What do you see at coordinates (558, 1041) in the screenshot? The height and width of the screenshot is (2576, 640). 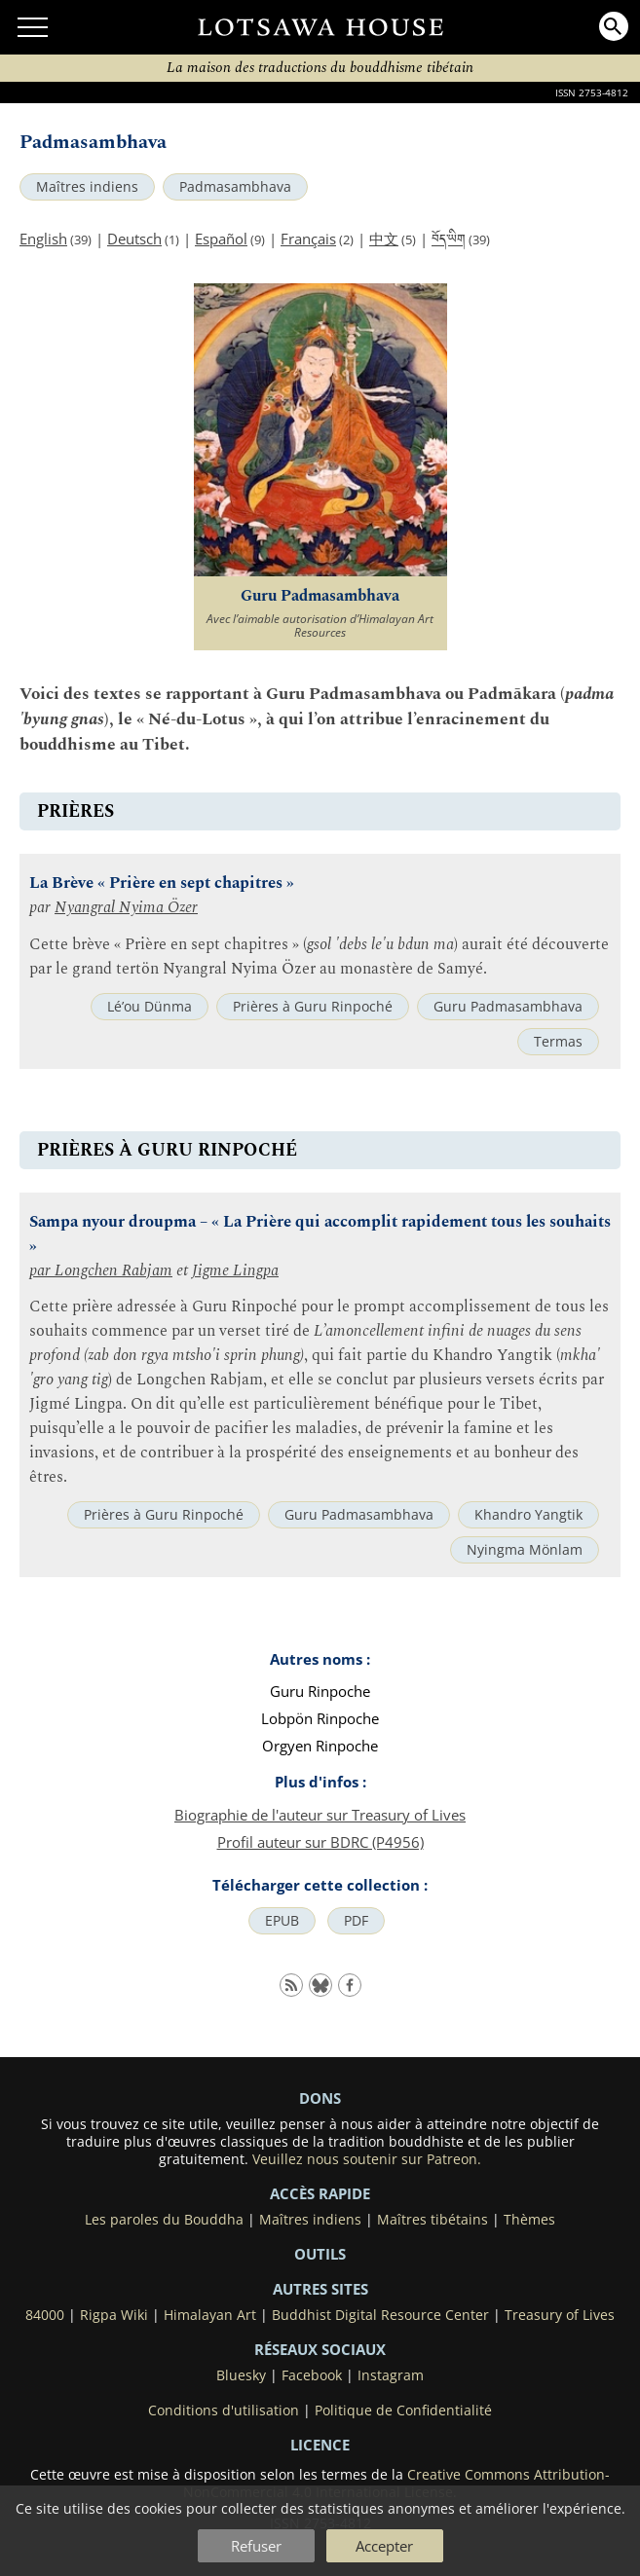 I see `Termas` at bounding box center [558, 1041].